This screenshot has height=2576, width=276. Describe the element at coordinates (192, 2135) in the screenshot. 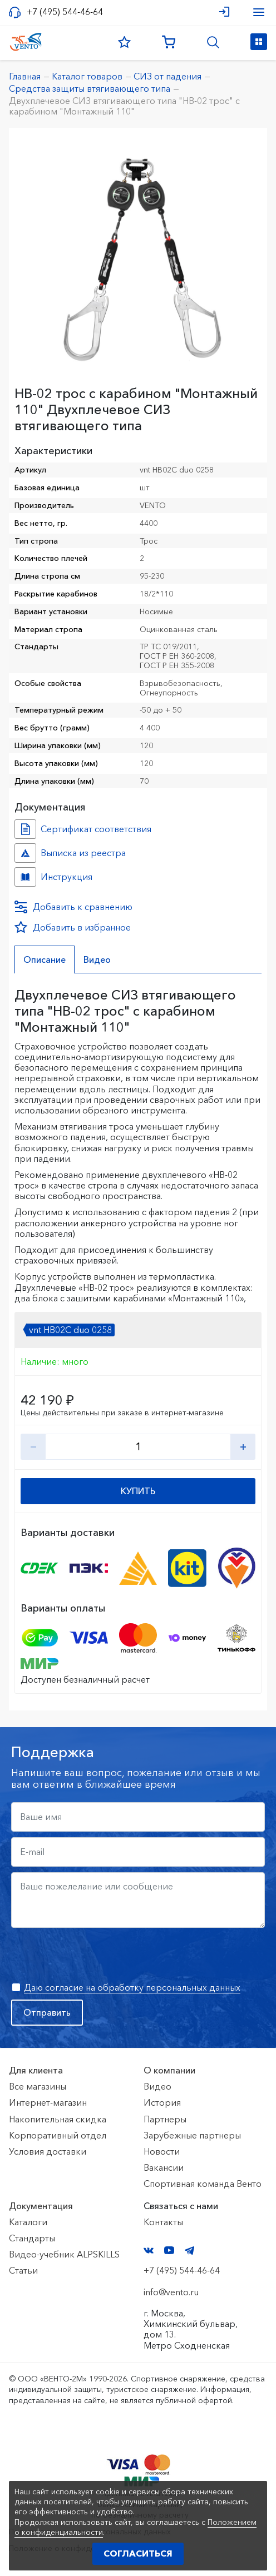

I see `Зарубежные партнеры` at that location.